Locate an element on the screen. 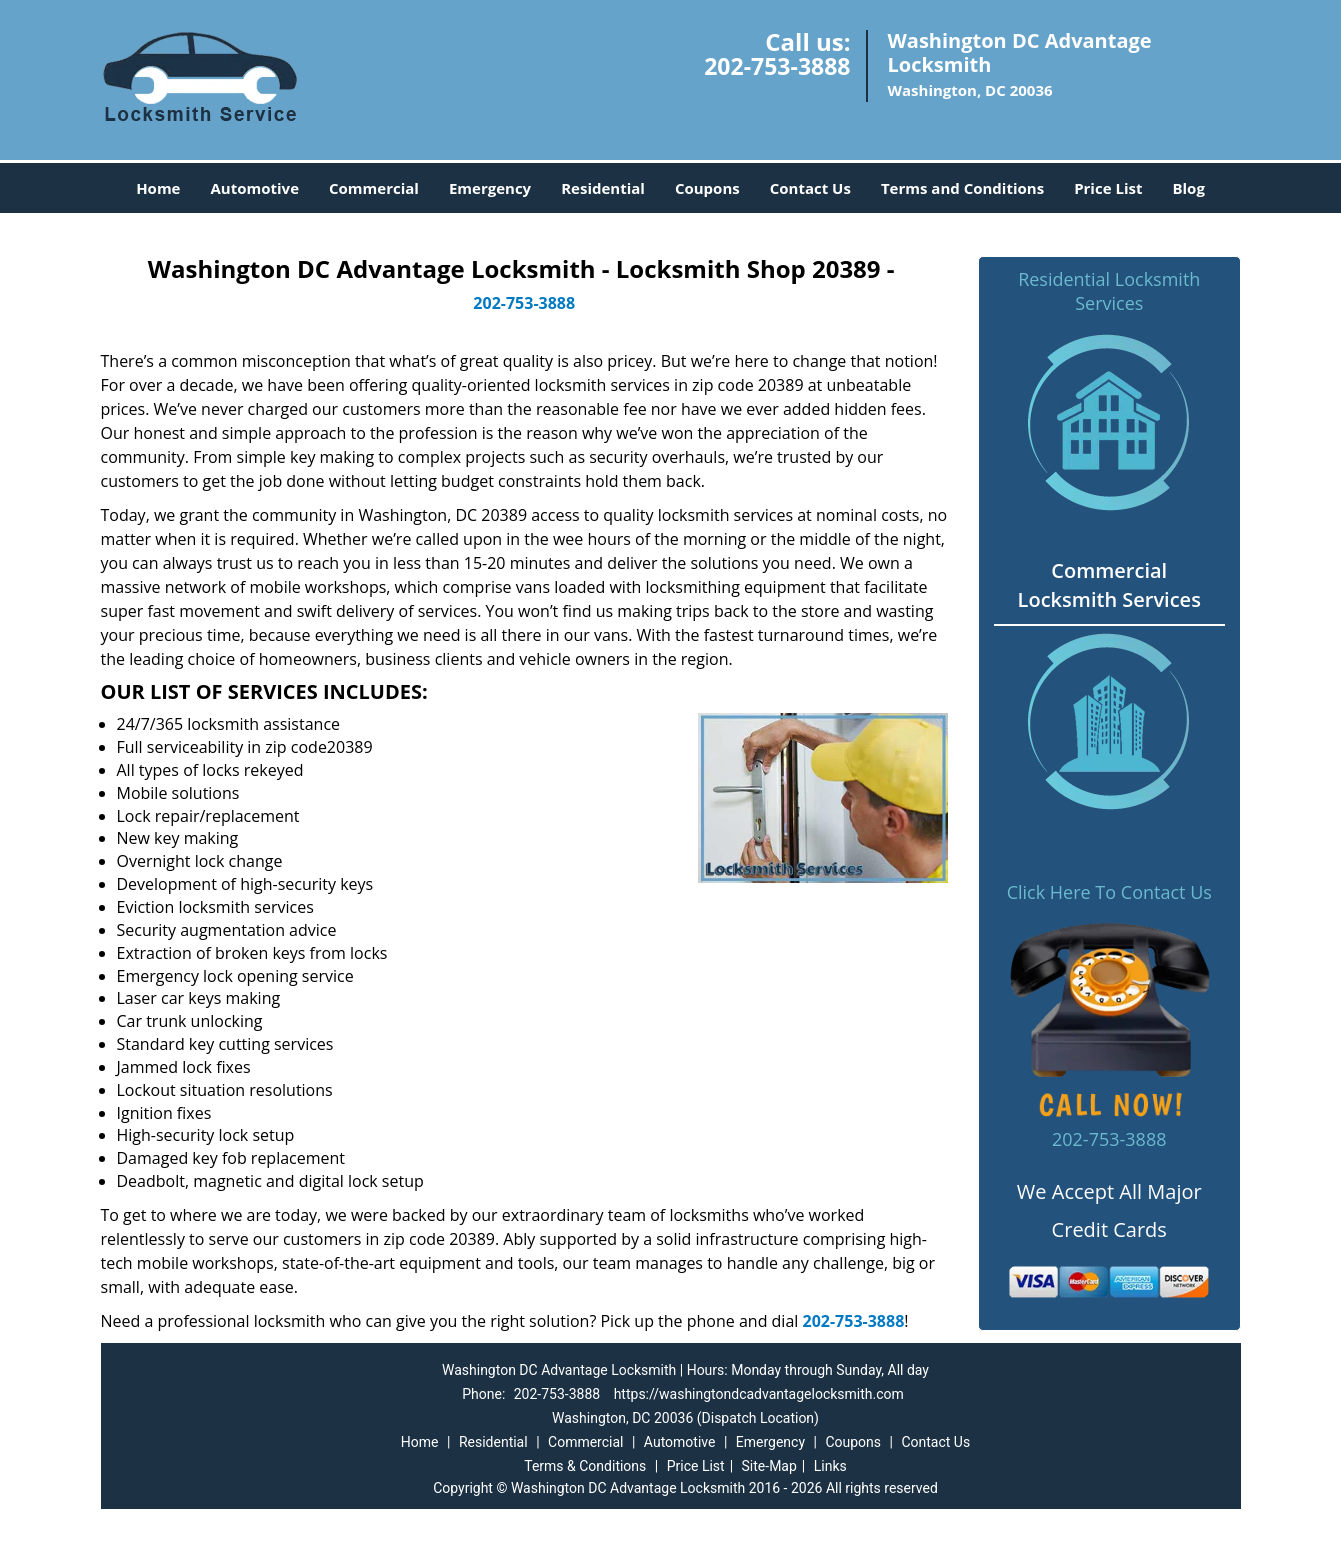 This screenshot has height=1549, width=1341. Residential Locksmith Services is located at coordinates (1109, 291).